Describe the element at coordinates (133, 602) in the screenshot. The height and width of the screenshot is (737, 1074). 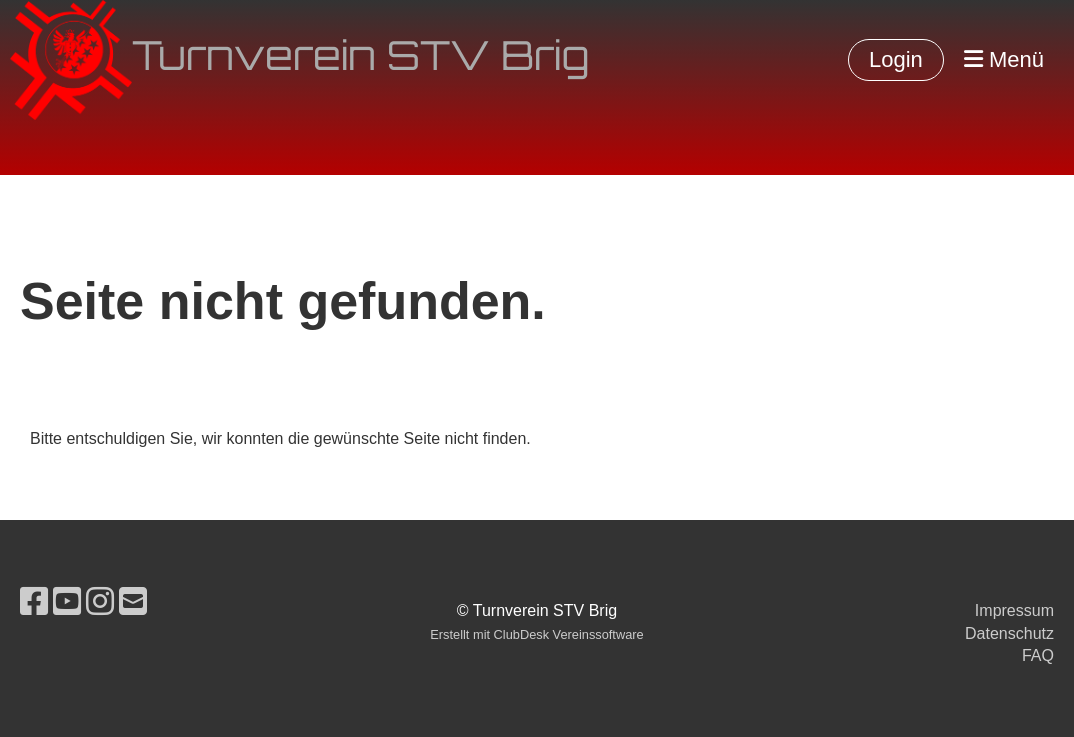
I see `[Schreib uns eine E-Mail]` at that location.